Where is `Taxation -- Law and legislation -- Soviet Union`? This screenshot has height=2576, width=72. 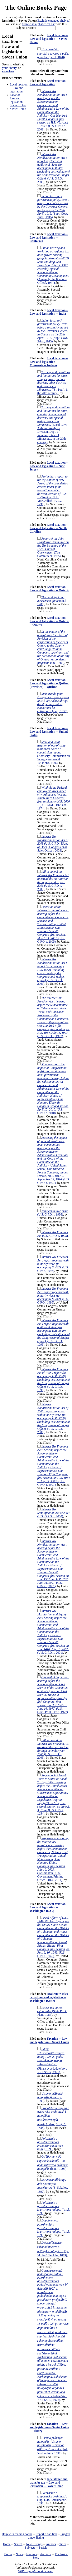 Taxation -- Law and legislation -- Soviet Union is located at coordinates (18, 100).